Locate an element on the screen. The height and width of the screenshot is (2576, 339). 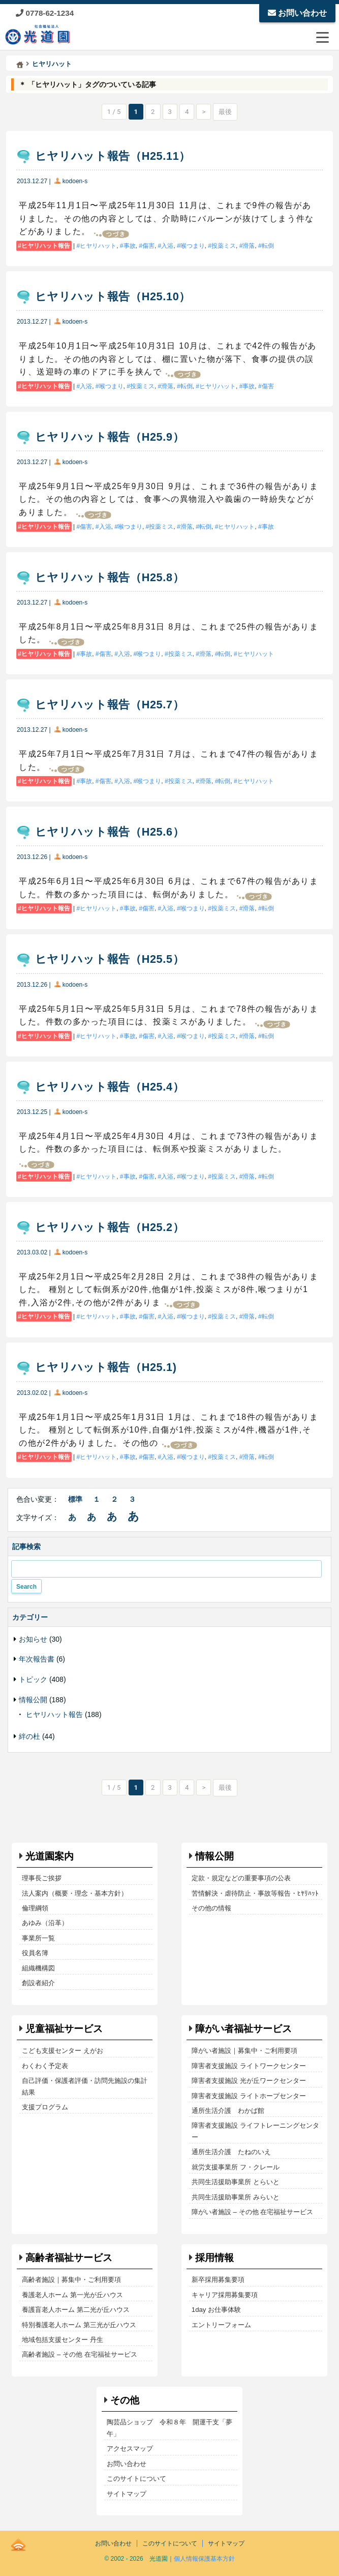
定款・規定などの重要事項の公表 is located at coordinates (241, 1878).